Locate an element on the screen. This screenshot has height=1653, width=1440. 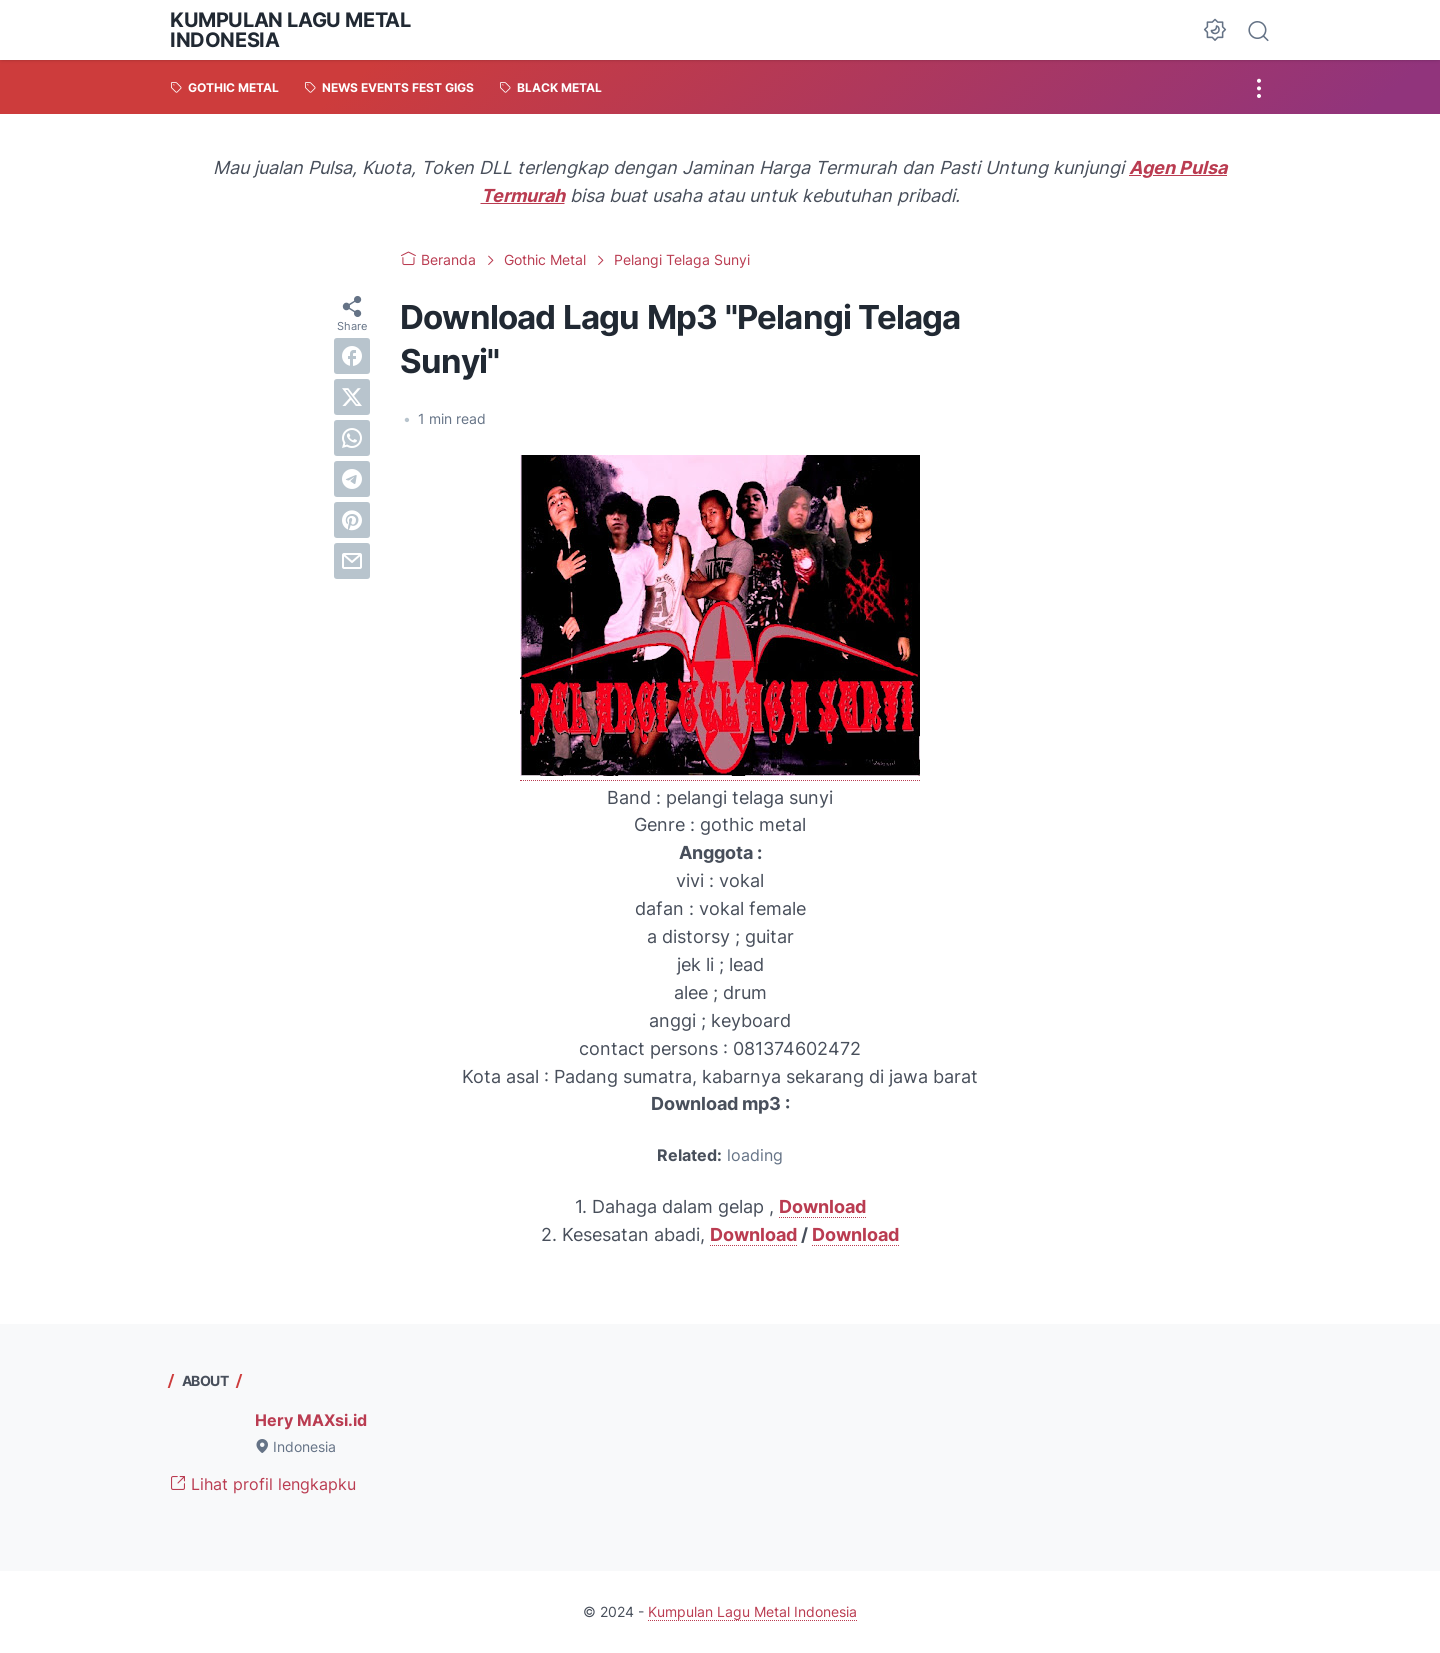
[facebook] is located at coordinates (352, 356).